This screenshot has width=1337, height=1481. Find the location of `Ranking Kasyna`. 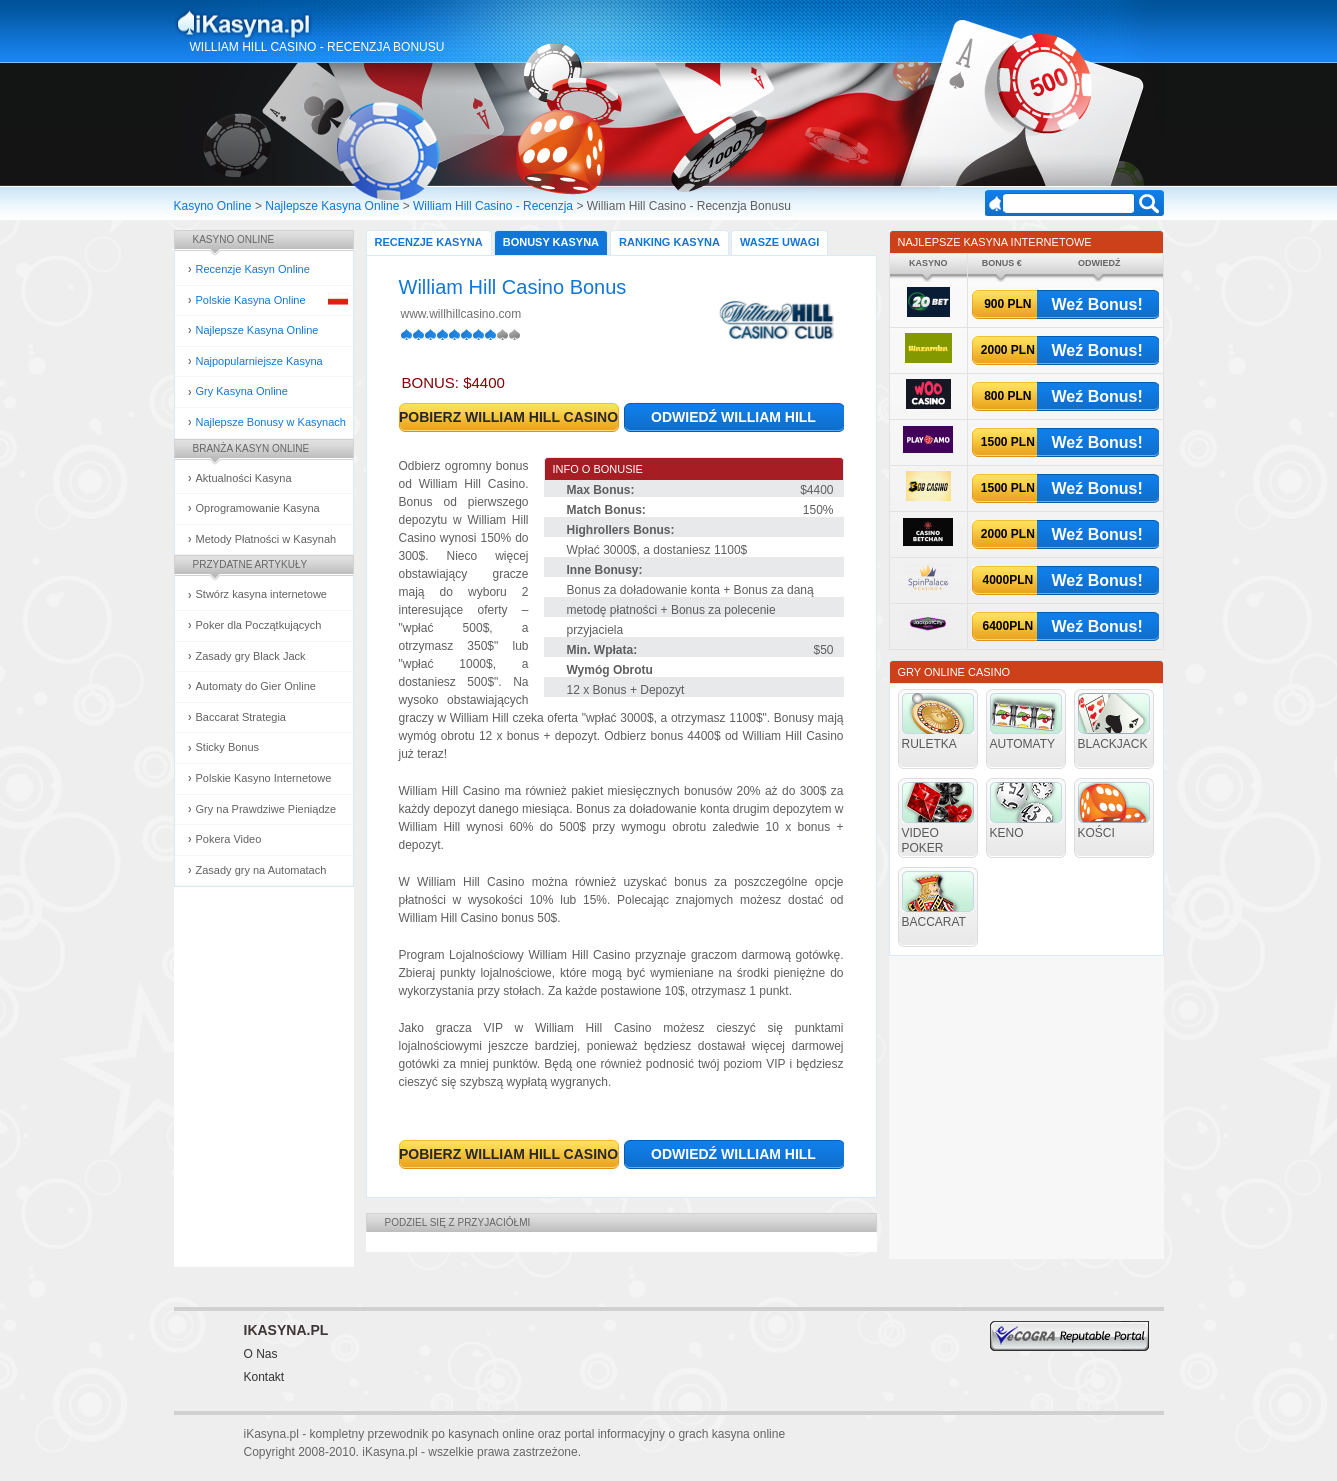

Ranking Kasyna is located at coordinates (669, 242).